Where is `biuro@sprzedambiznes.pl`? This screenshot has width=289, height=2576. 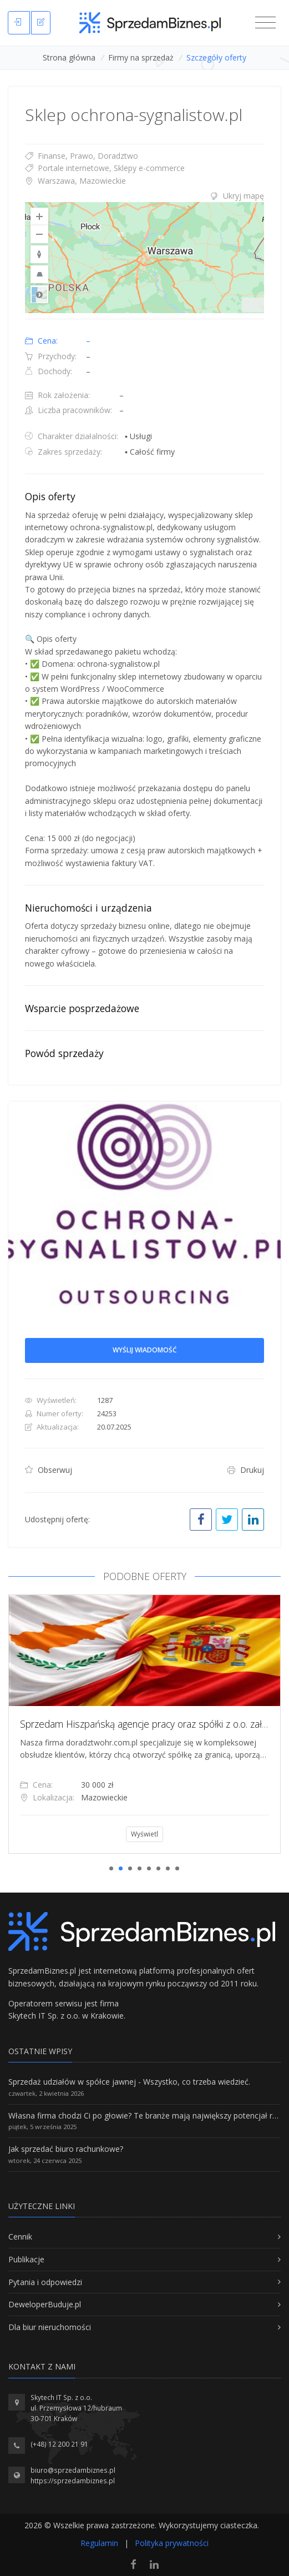
biuro@sprzedambiznes.pl is located at coordinates (73, 2470).